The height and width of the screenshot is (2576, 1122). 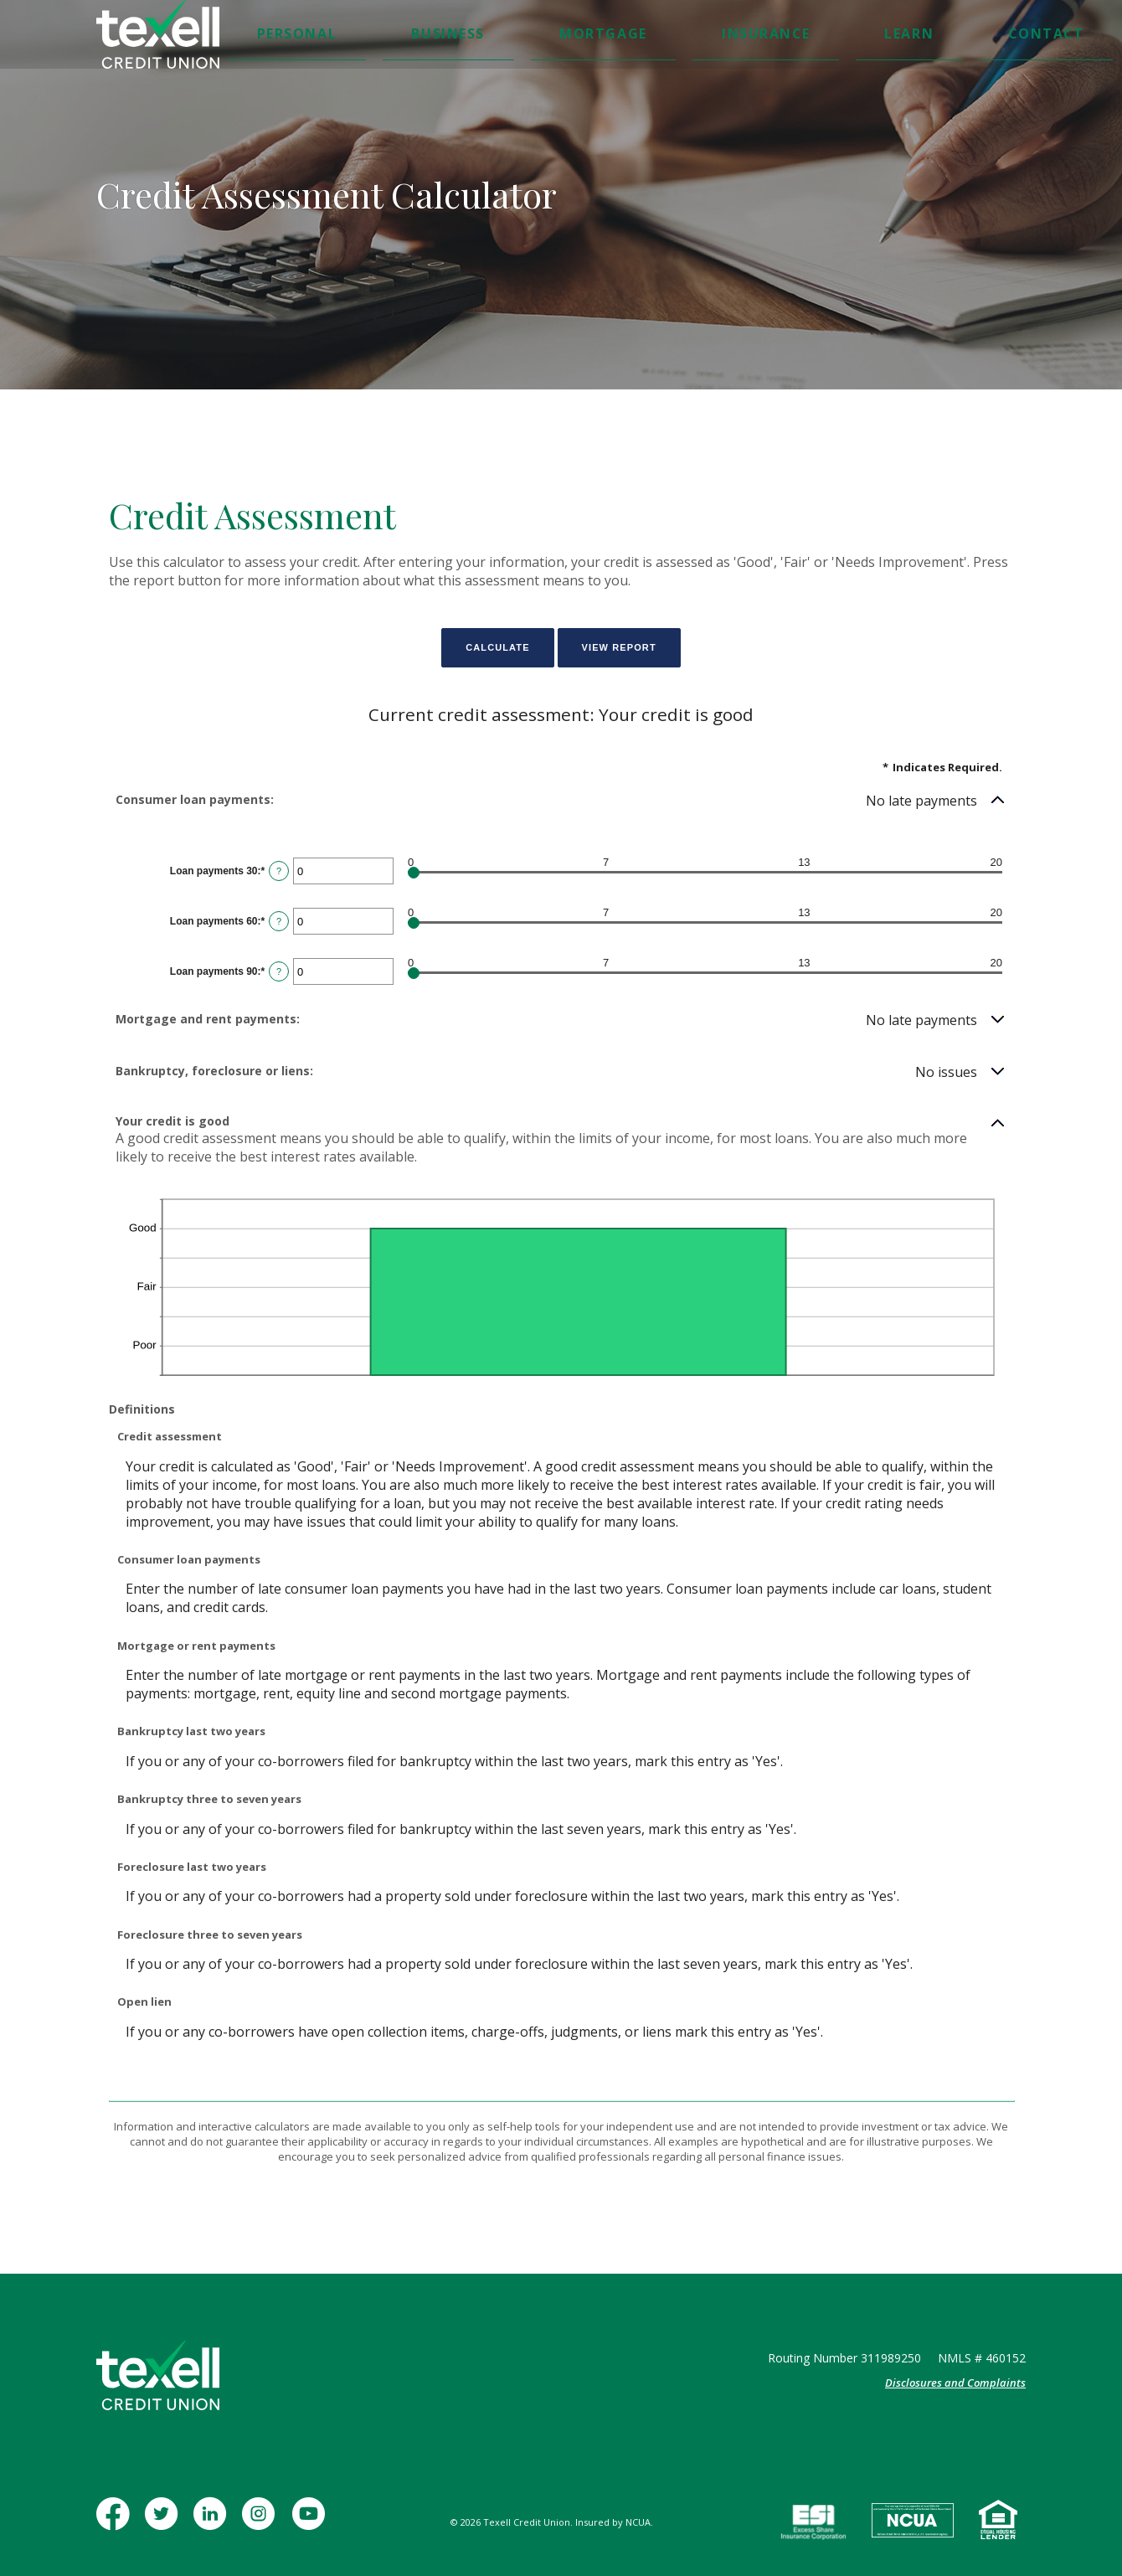 What do you see at coordinates (896, 37) in the screenshot?
I see `[Toggle Search]` at bounding box center [896, 37].